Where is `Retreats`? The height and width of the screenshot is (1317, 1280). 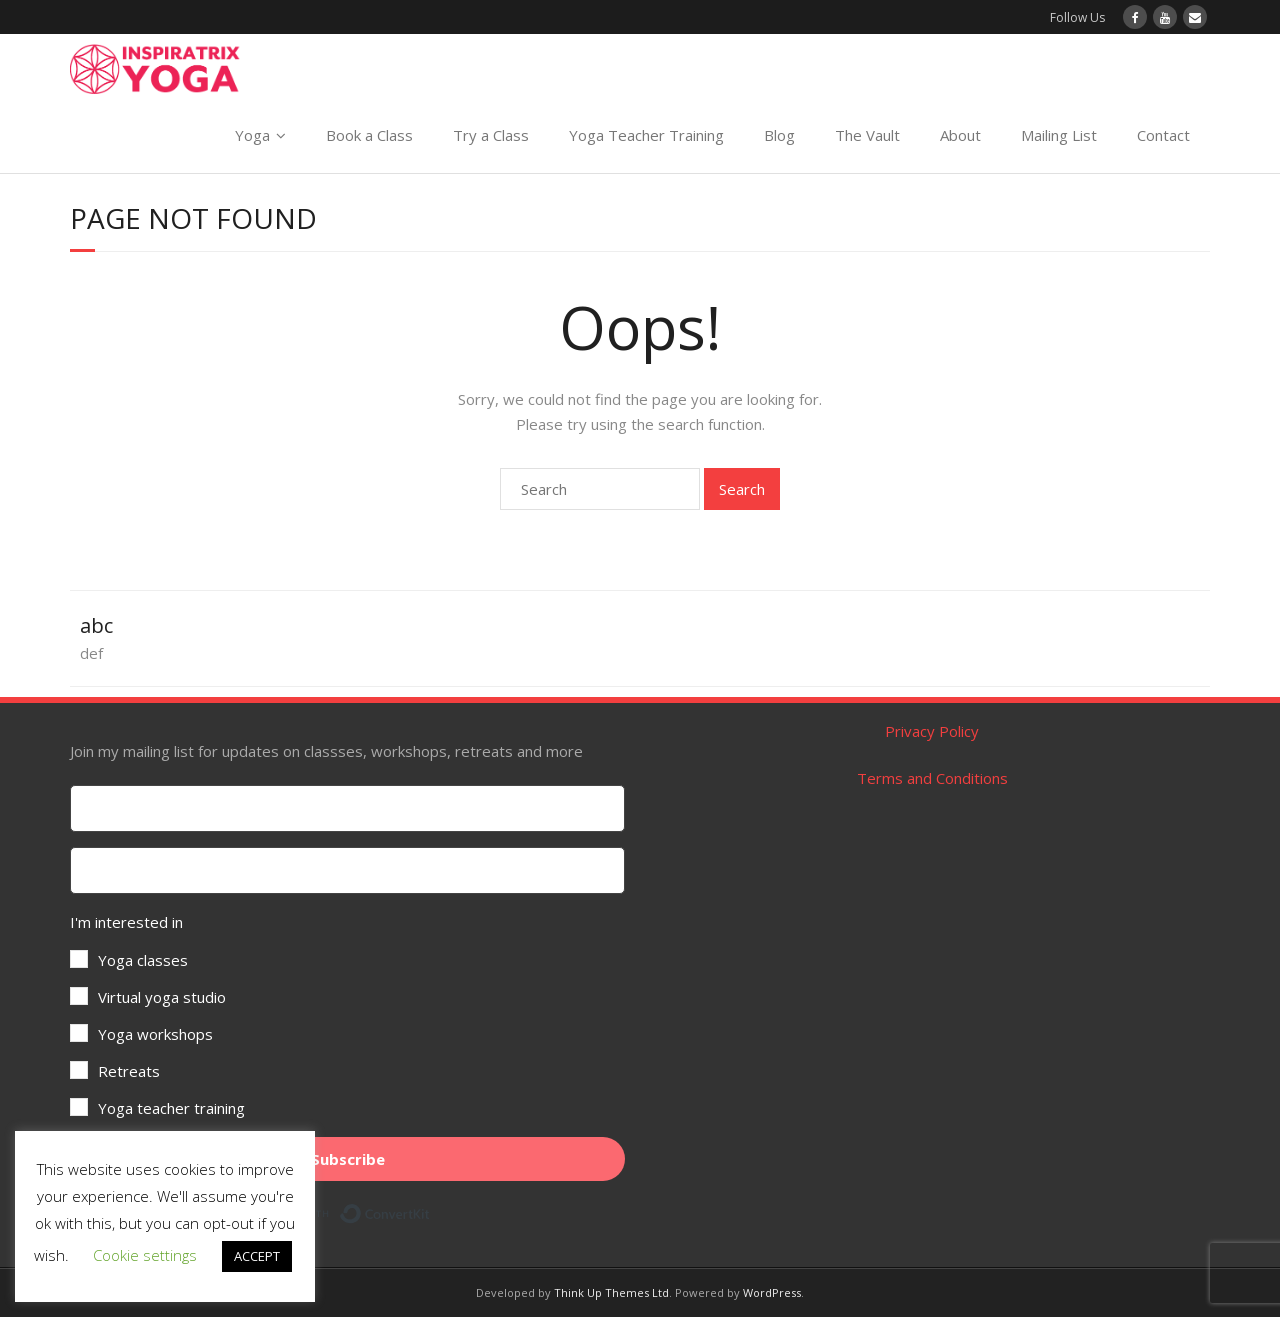 Retreats is located at coordinates (129, 1071).